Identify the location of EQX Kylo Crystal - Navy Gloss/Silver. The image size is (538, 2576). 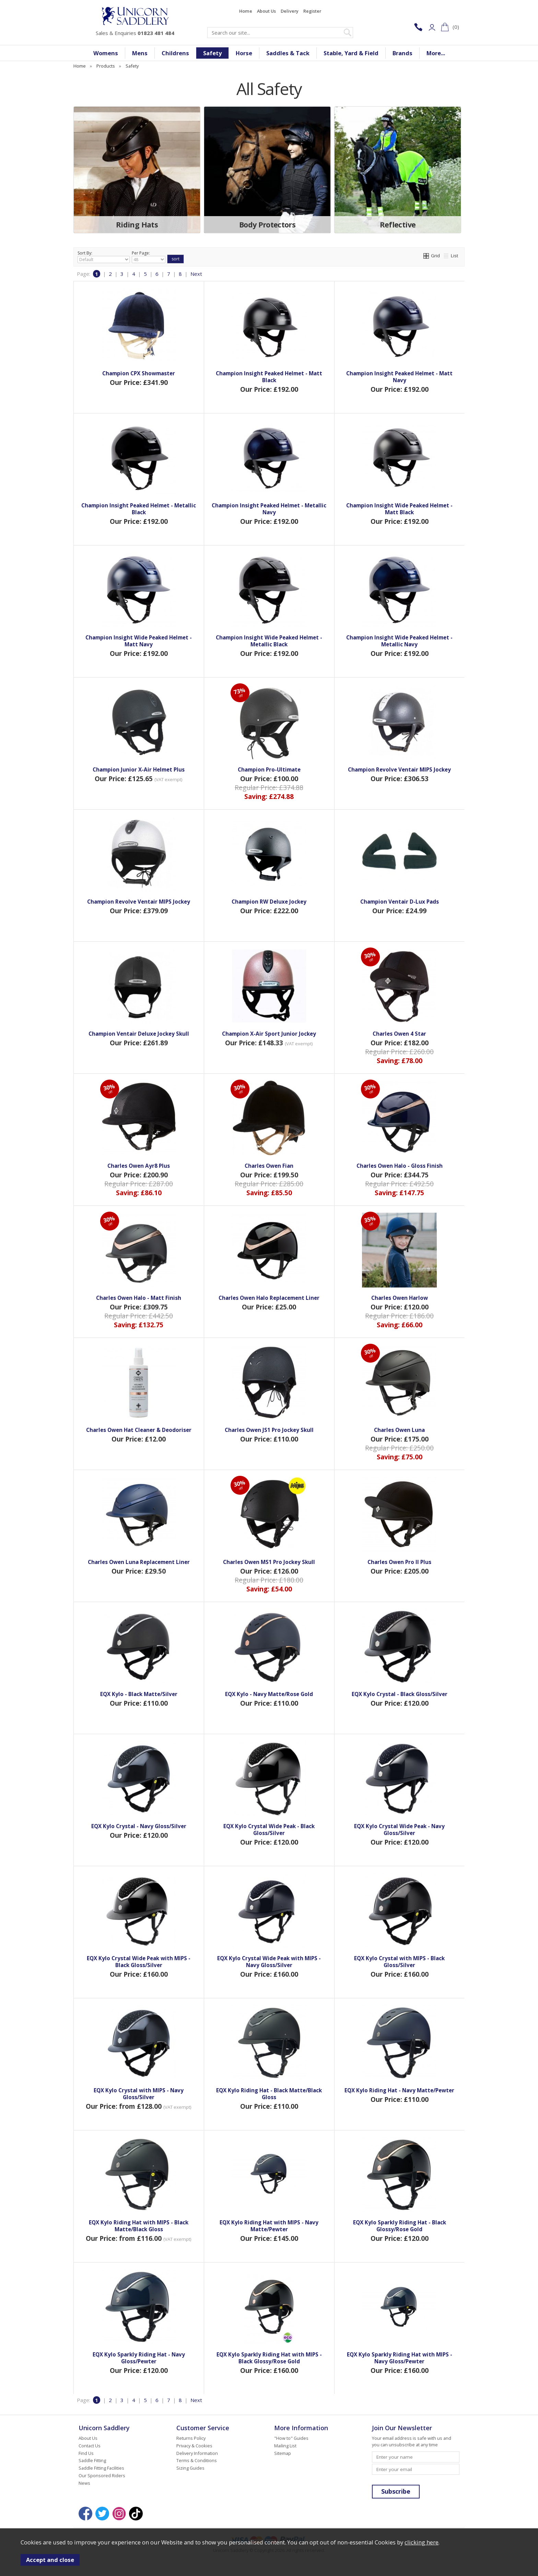
(138, 1826).